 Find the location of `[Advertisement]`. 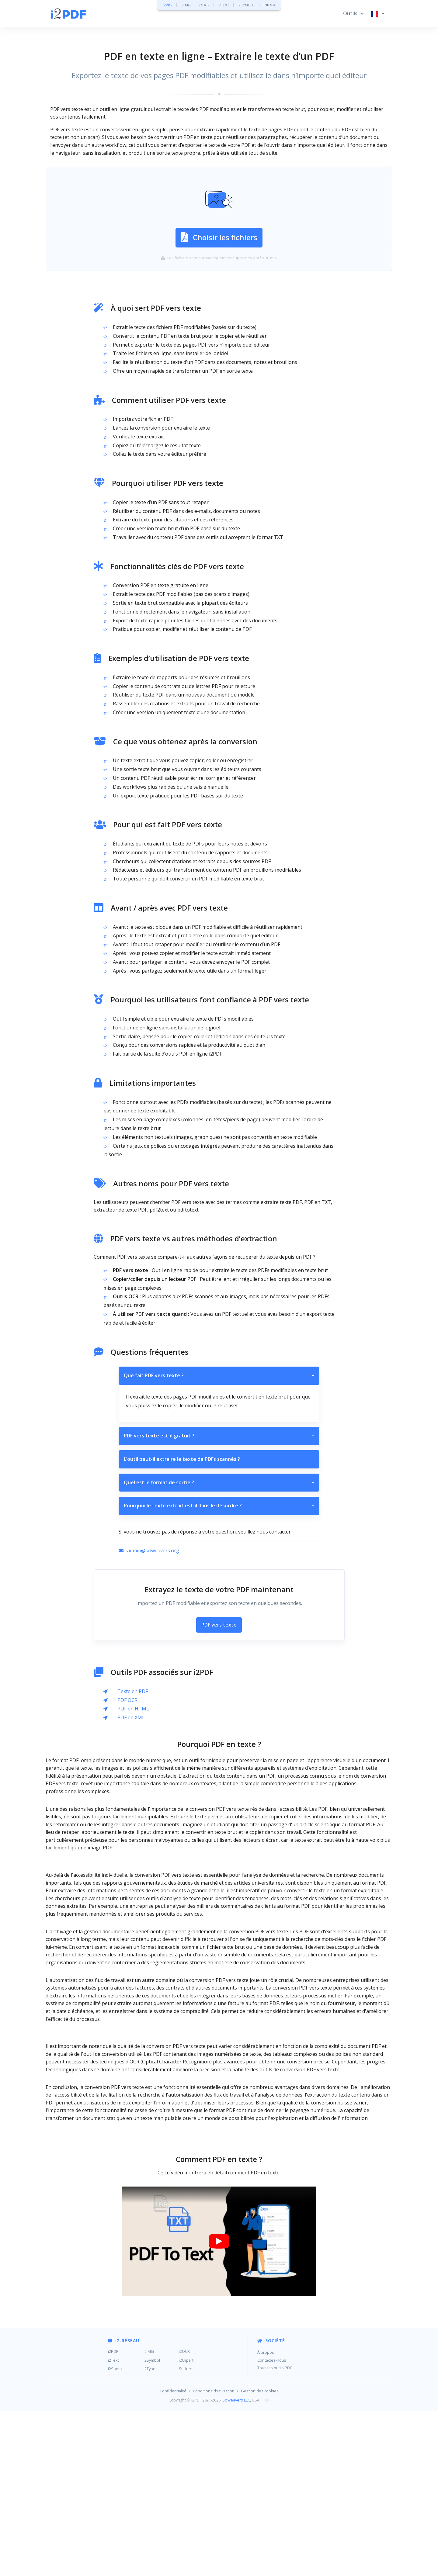

[Advertisement] is located at coordinates (219, 1875).